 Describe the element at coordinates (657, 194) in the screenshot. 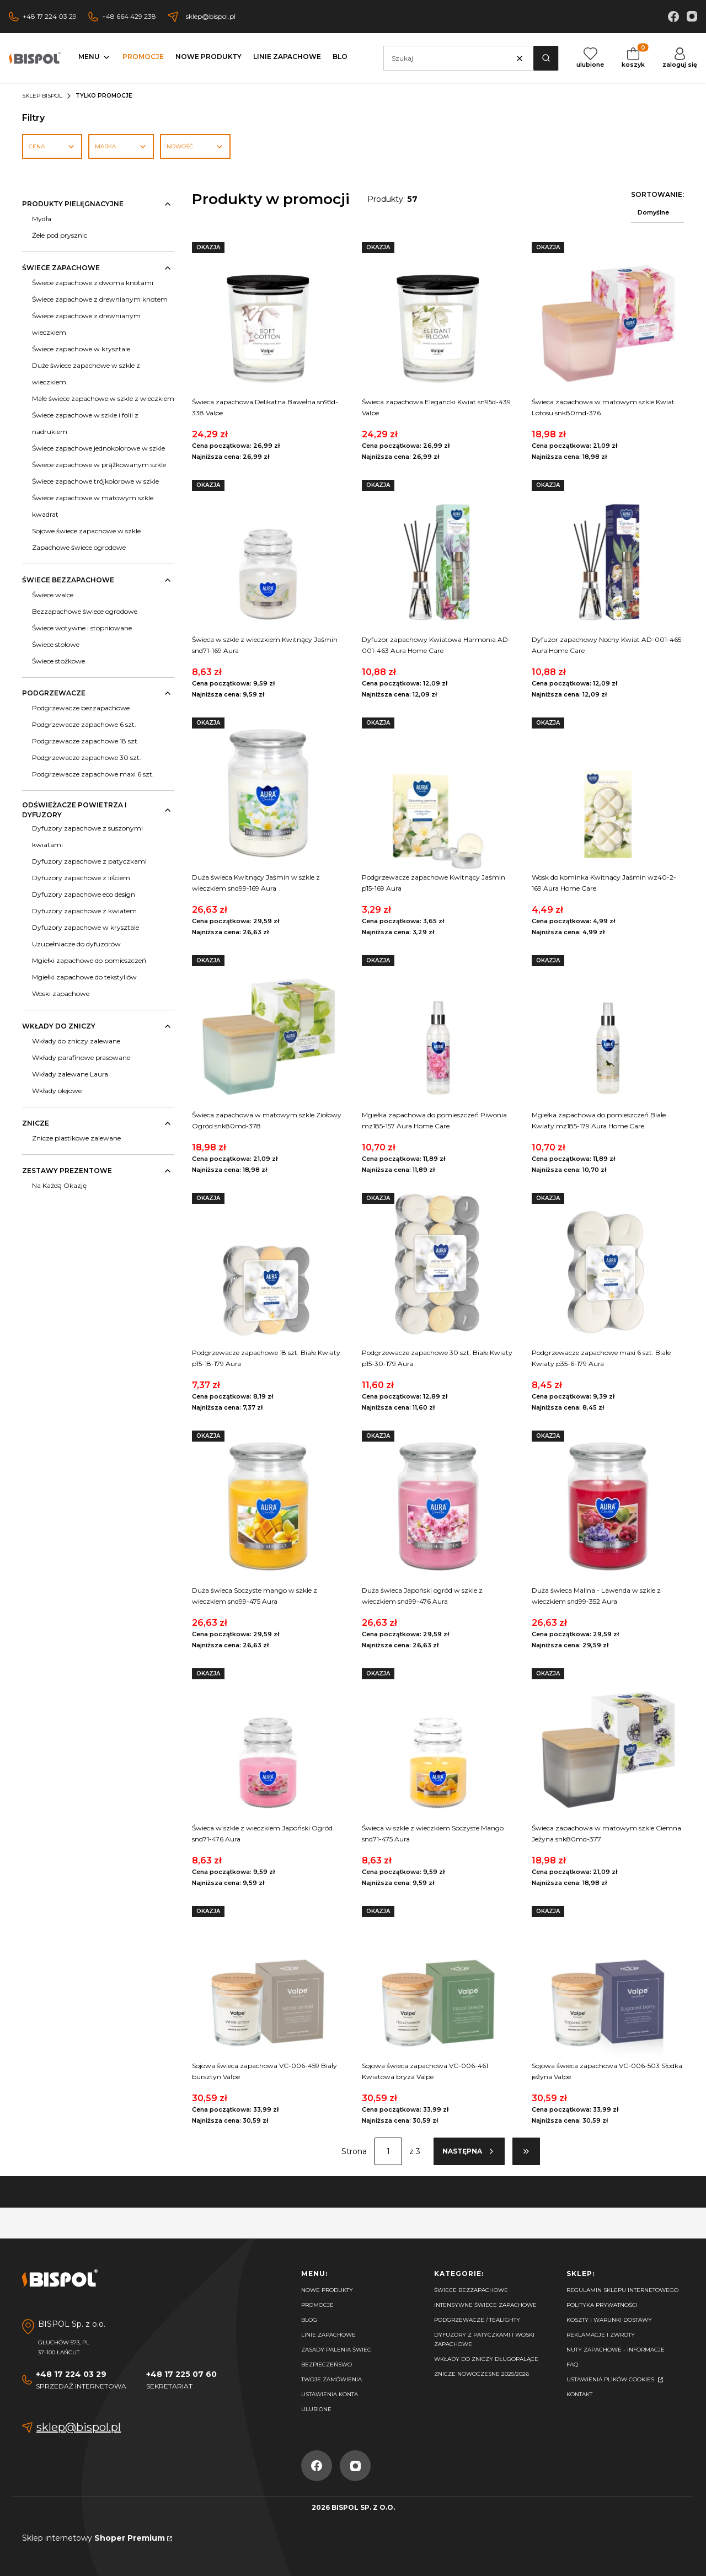

I see `Sortowanie:` at that location.